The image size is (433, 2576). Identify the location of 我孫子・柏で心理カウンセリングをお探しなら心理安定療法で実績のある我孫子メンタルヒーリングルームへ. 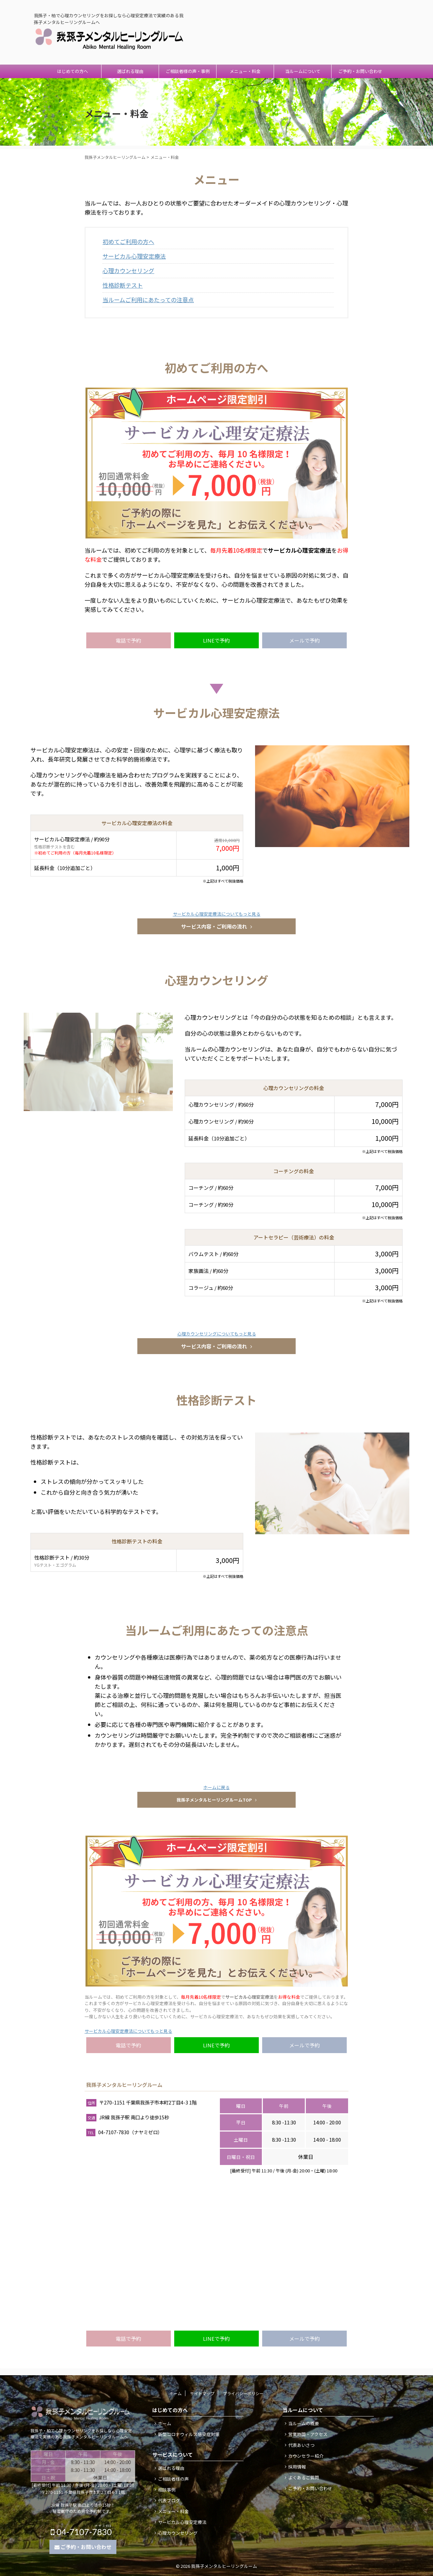
(81, 2433).